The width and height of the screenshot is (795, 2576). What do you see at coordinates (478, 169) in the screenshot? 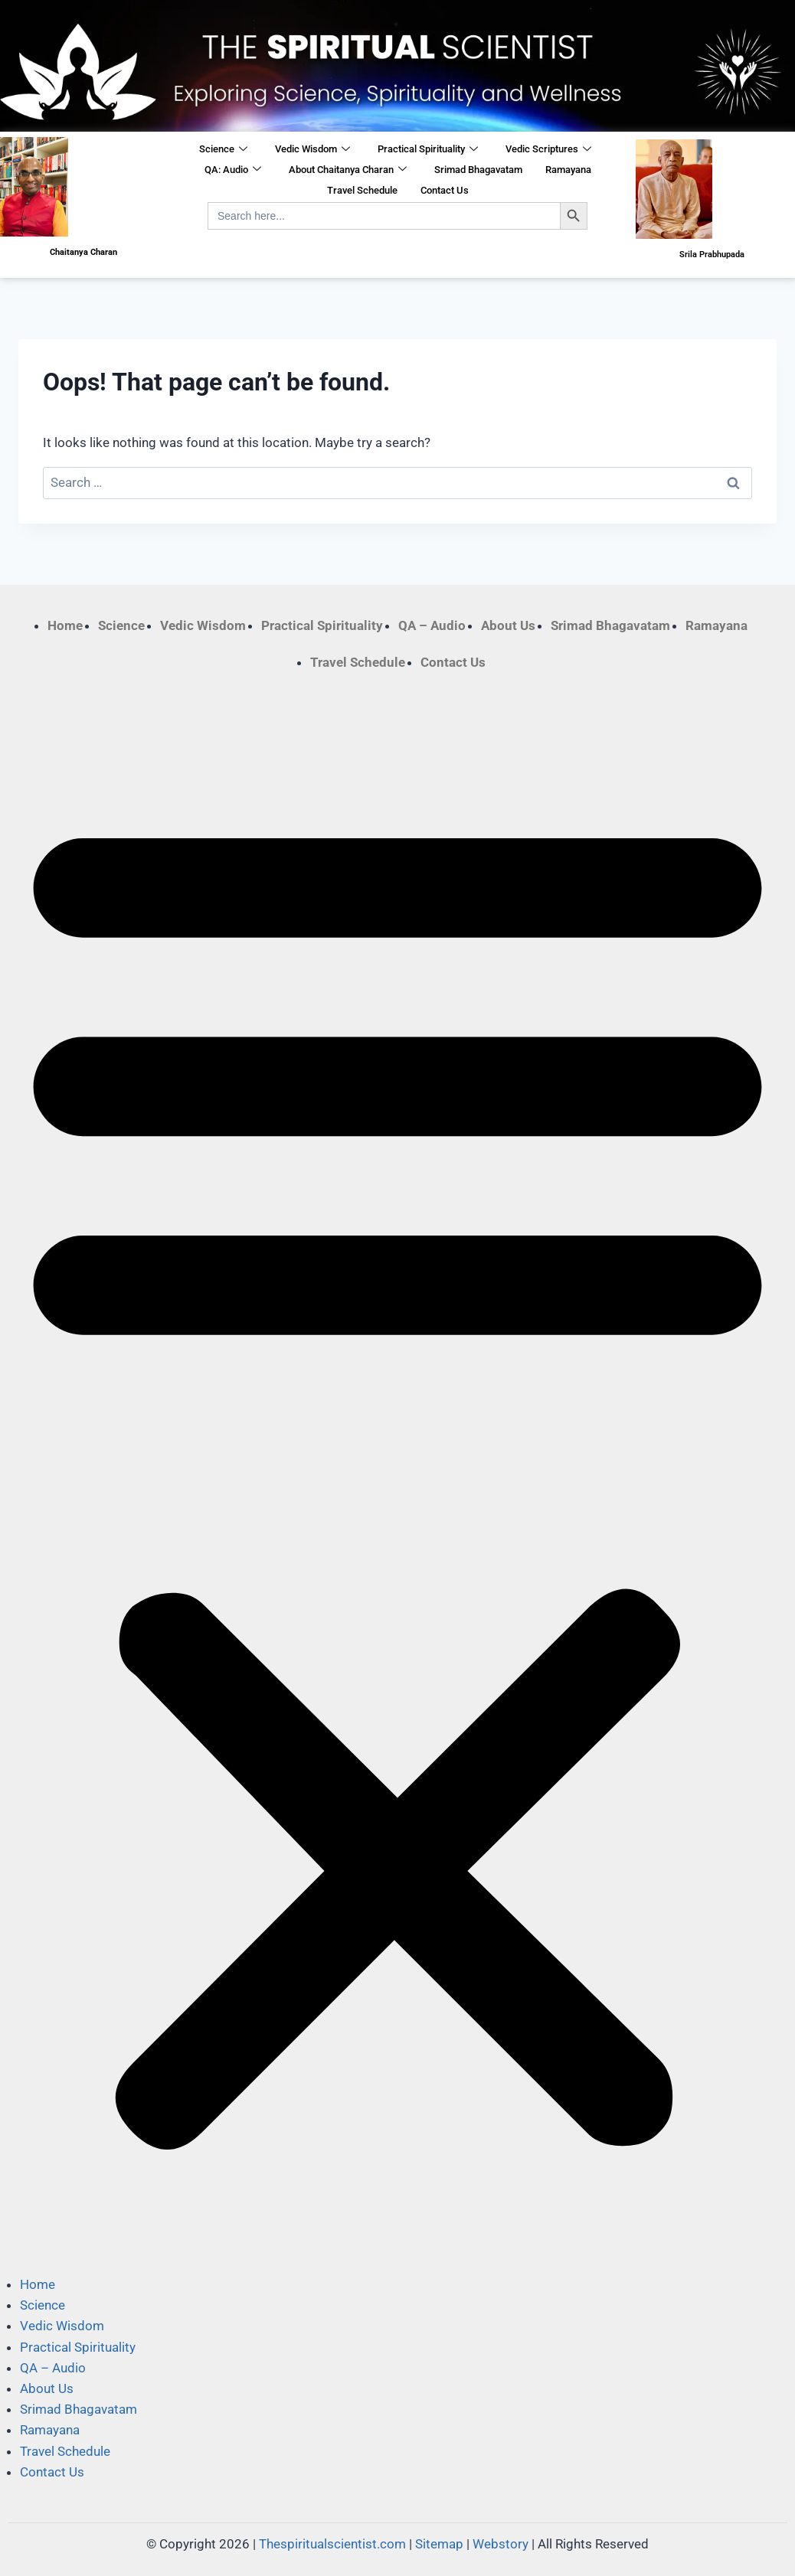
I see `Srimad Bhagavatam` at bounding box center [478, 169].